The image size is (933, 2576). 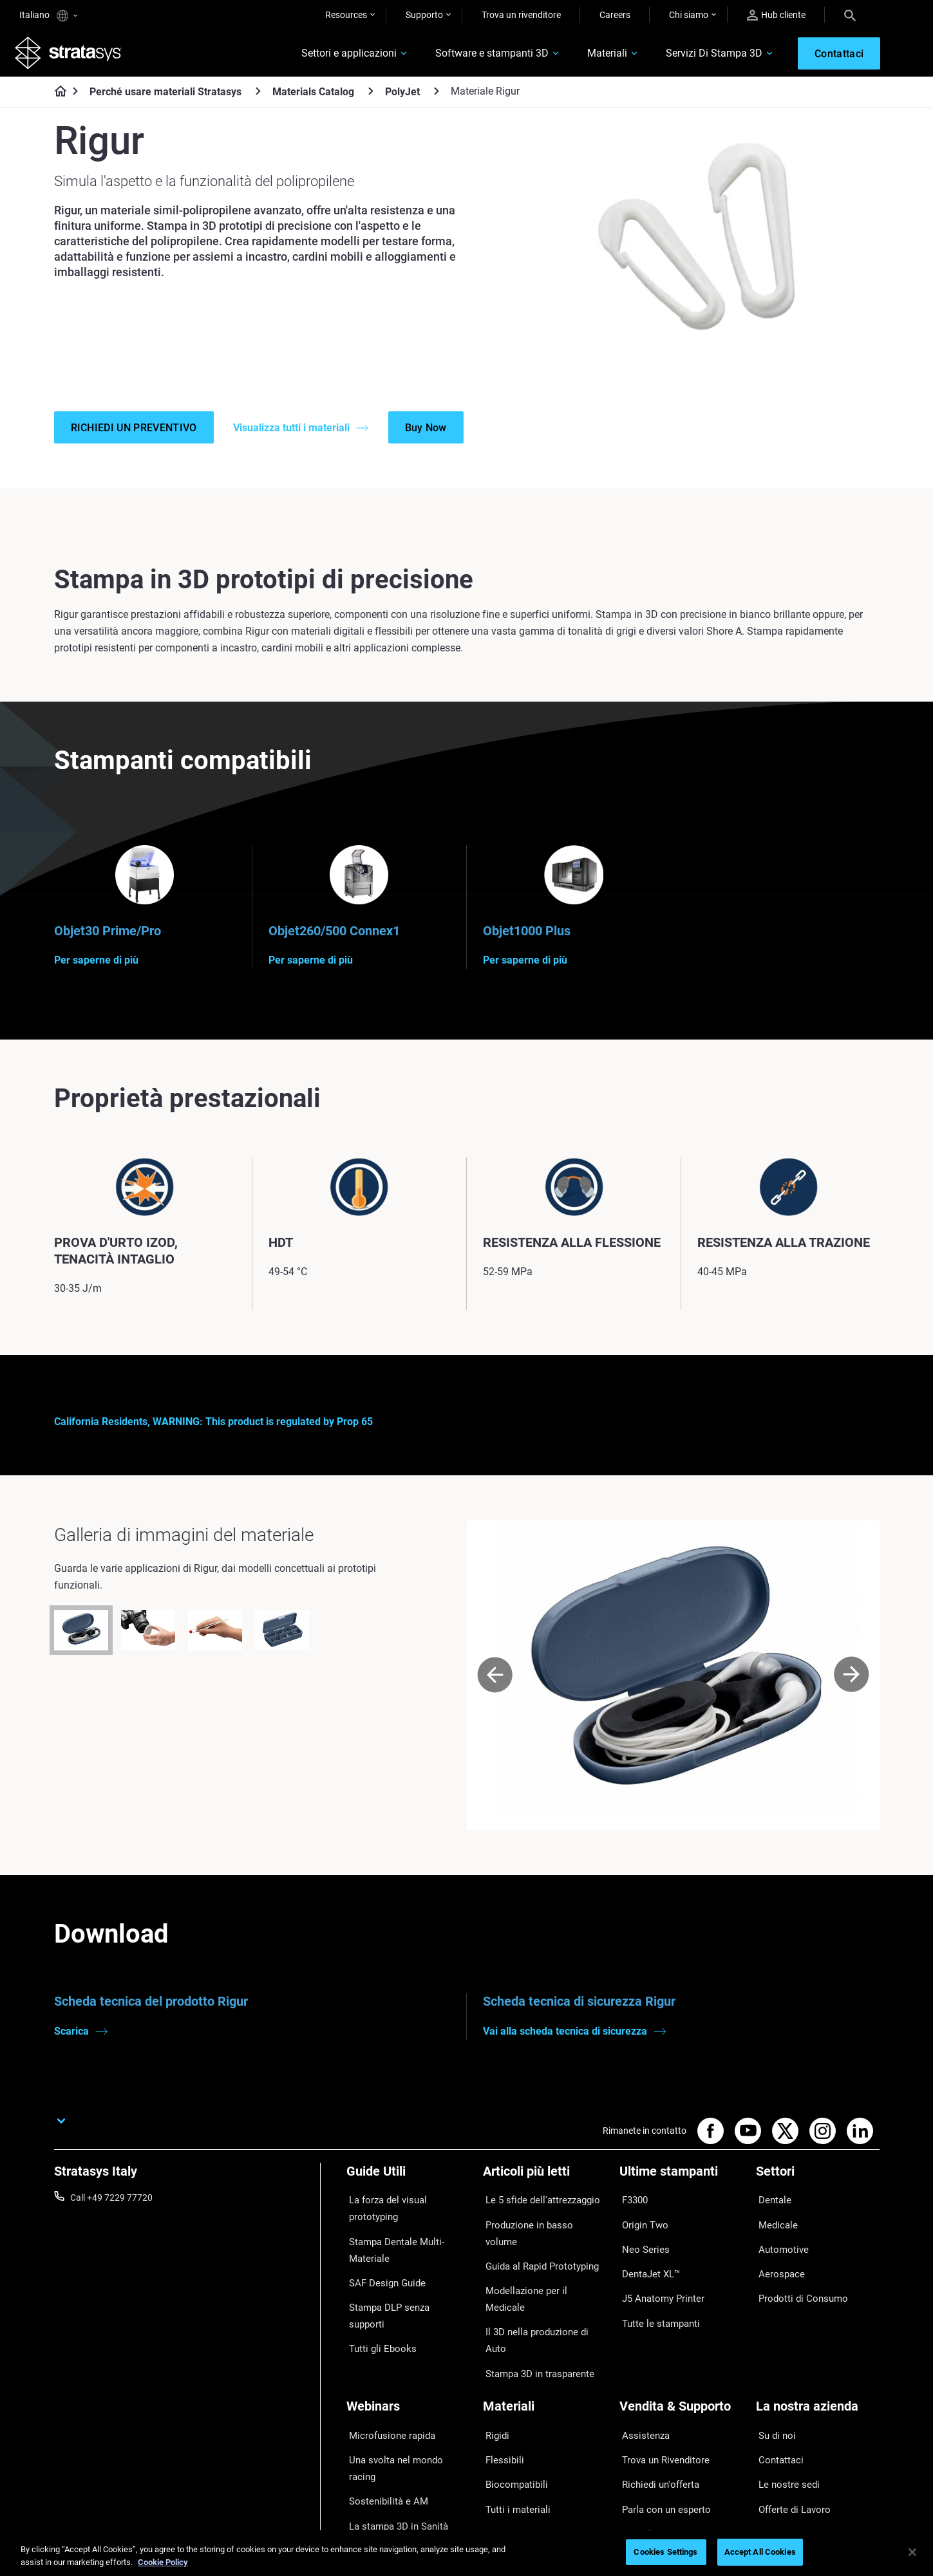 I want to click on Gestire le protesi digitali, so click(x=393, y=2439).